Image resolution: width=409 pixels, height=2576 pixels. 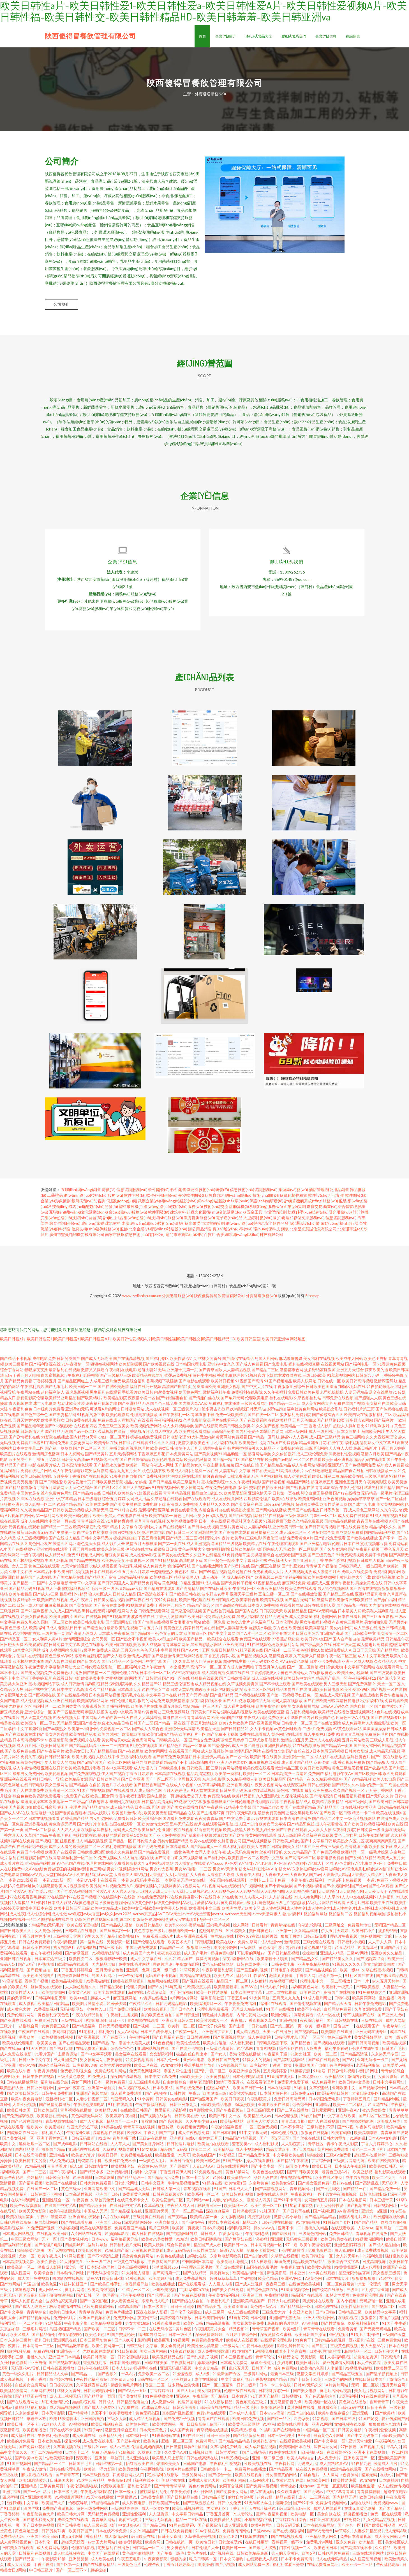 I want to click on 免费电影下载, so click(x=154, y=1507).